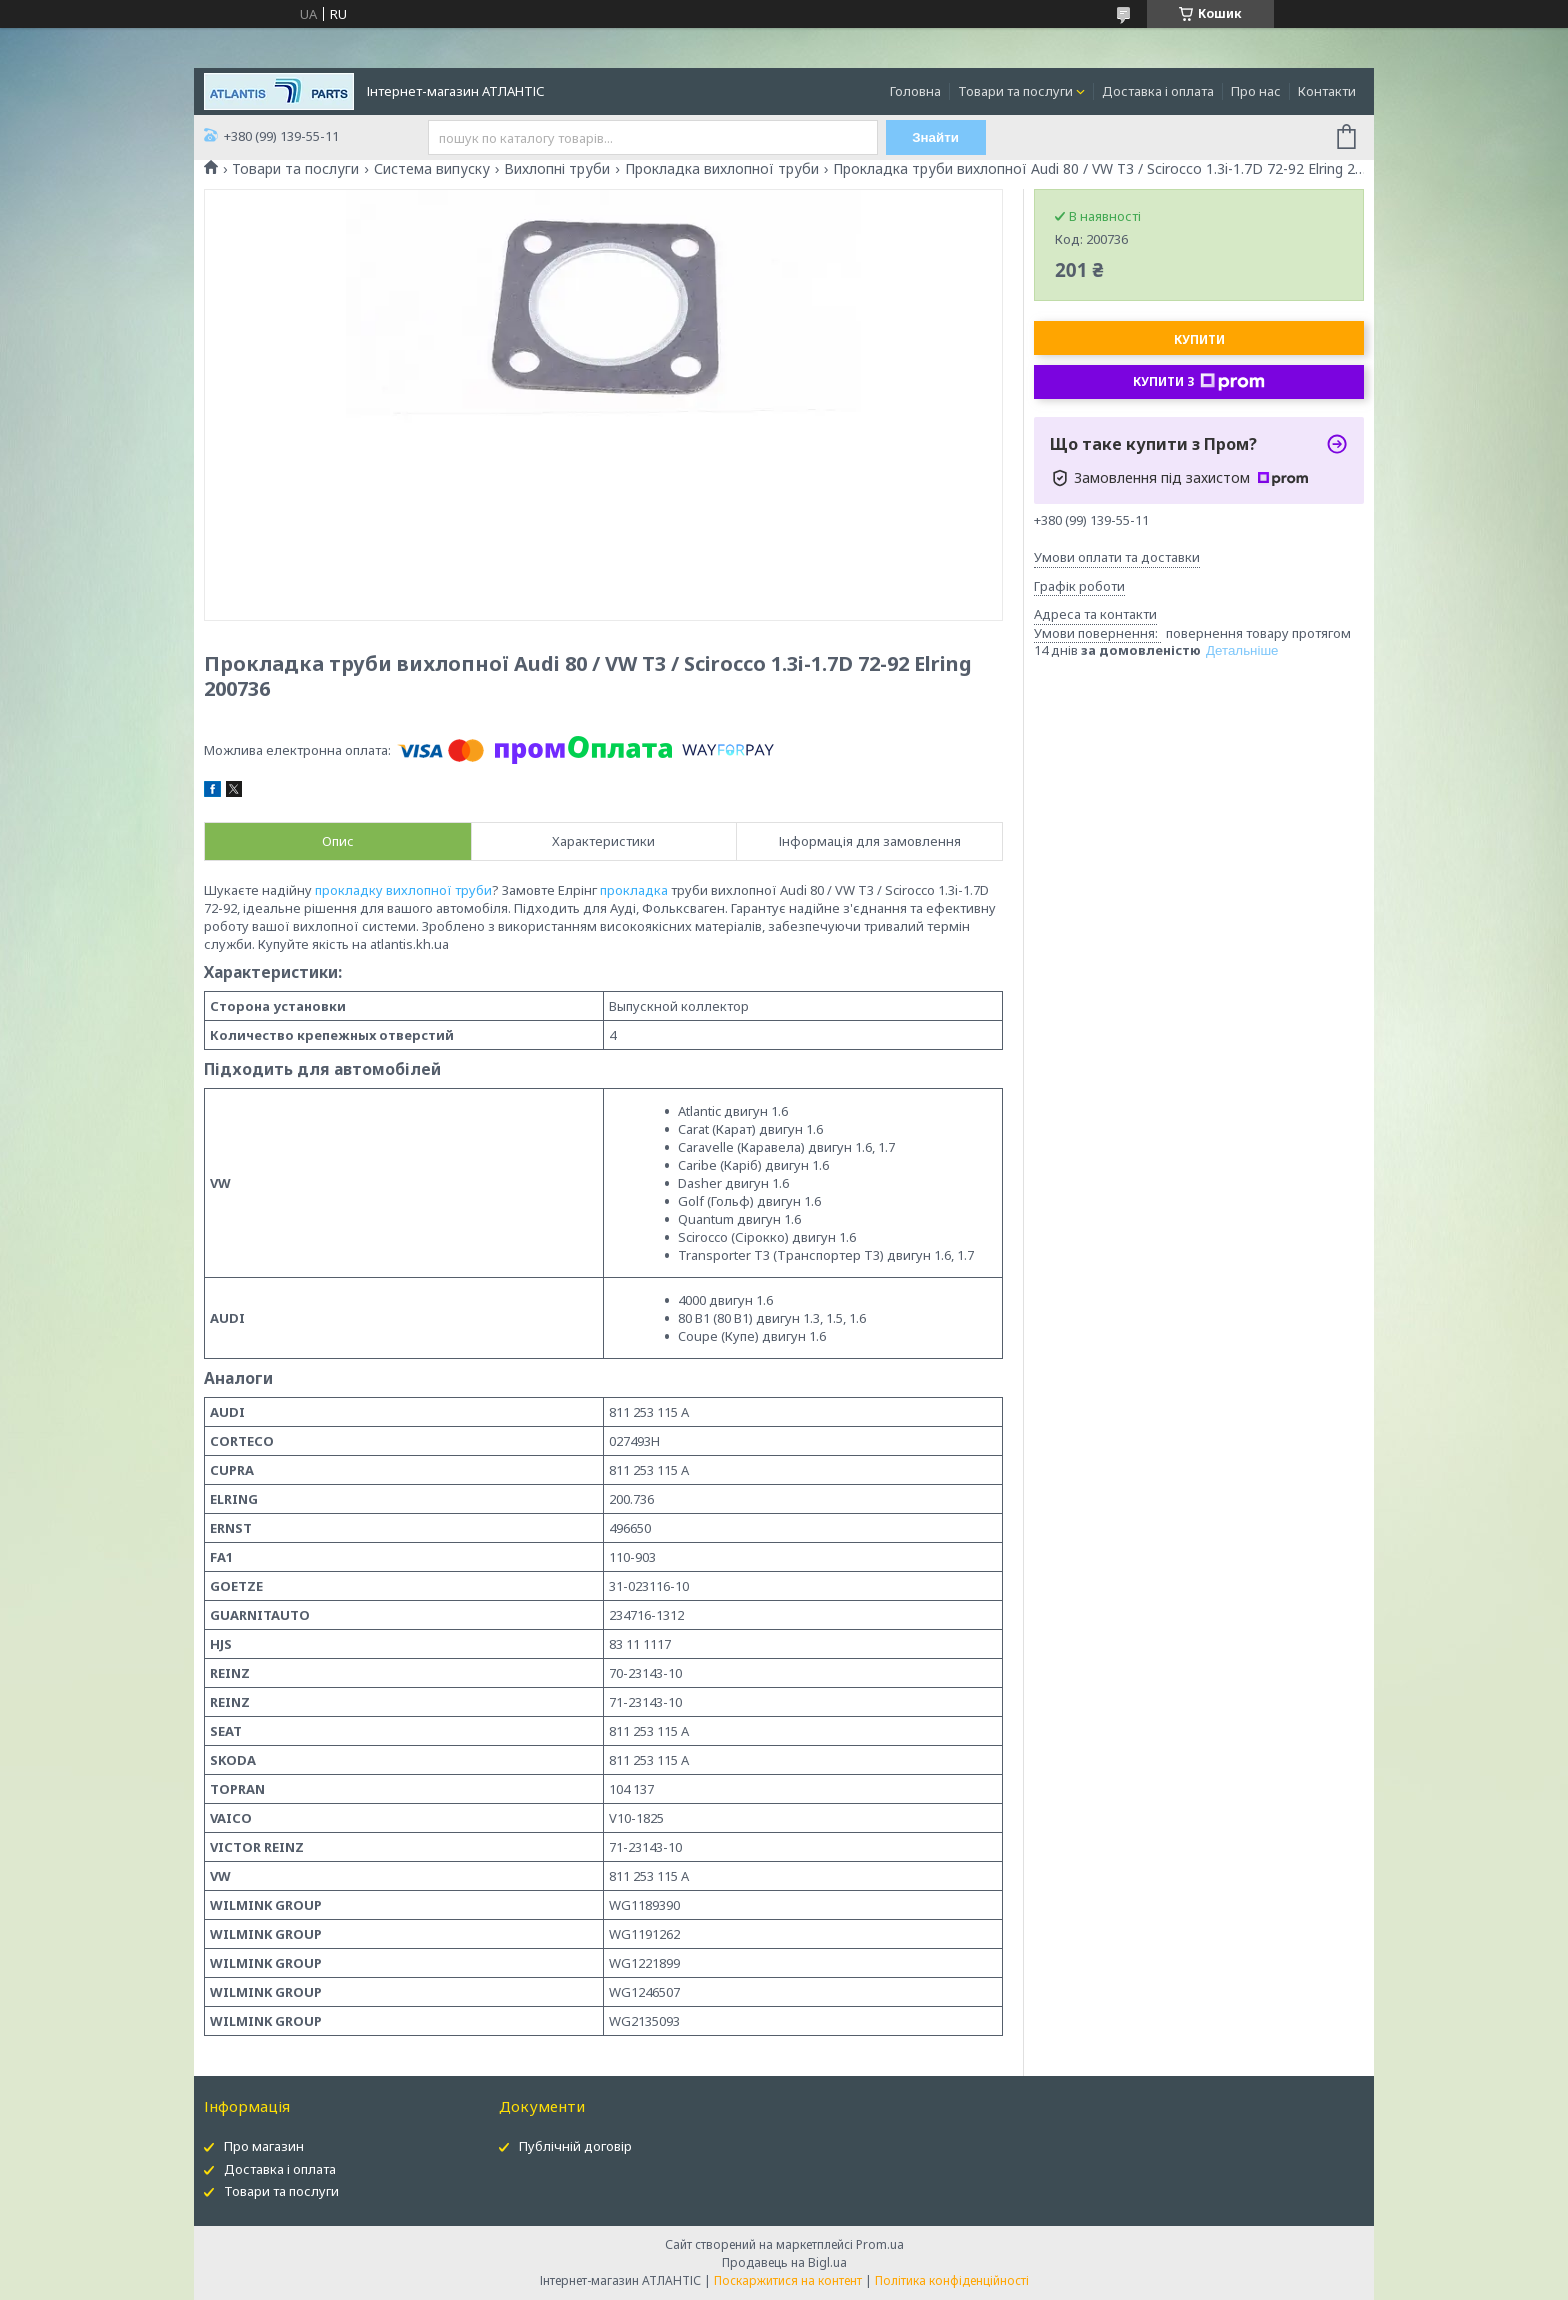  Describe the element at coordinates (880, 2244) in the screenshot. I see `Prom.ua` at that location.